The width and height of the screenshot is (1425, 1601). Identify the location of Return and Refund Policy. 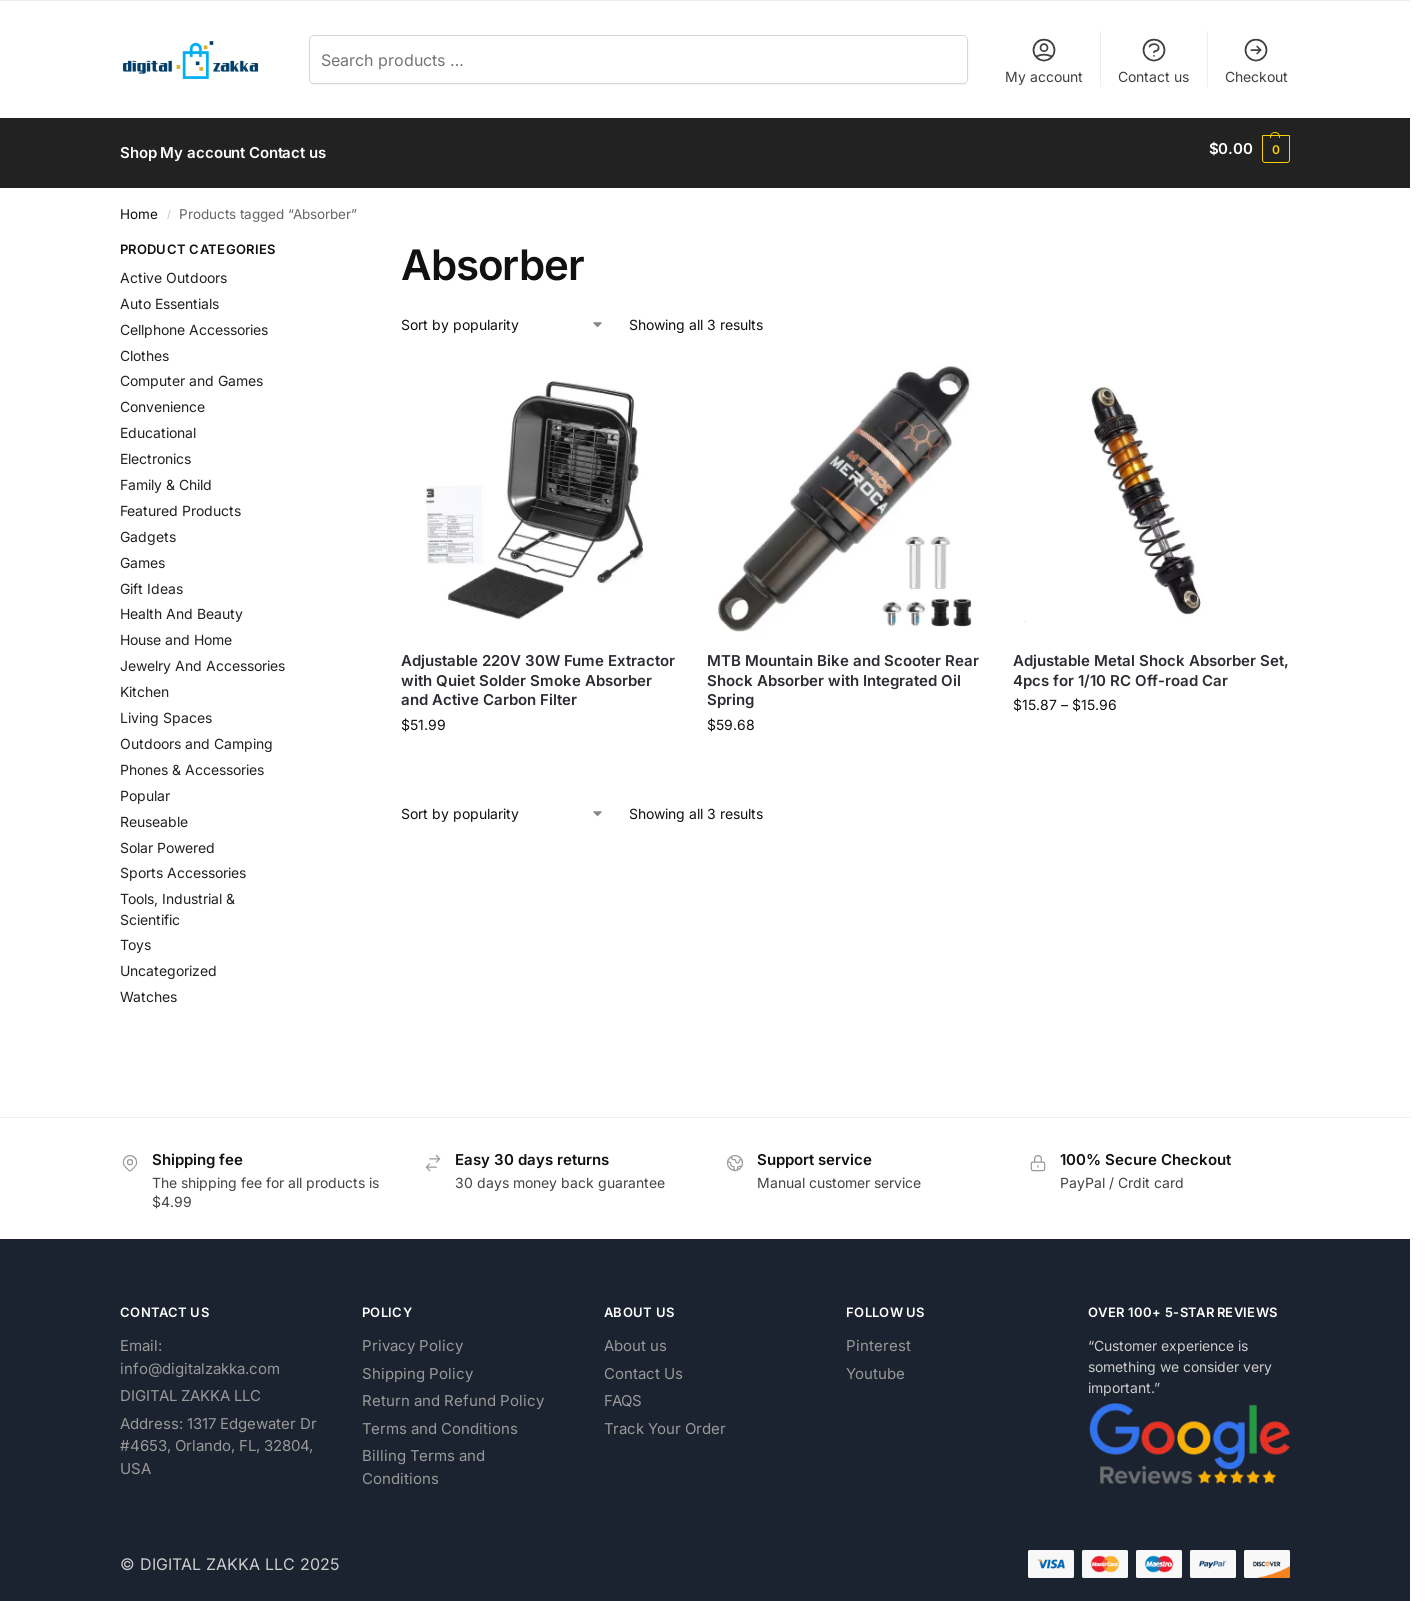
(453, 1391).